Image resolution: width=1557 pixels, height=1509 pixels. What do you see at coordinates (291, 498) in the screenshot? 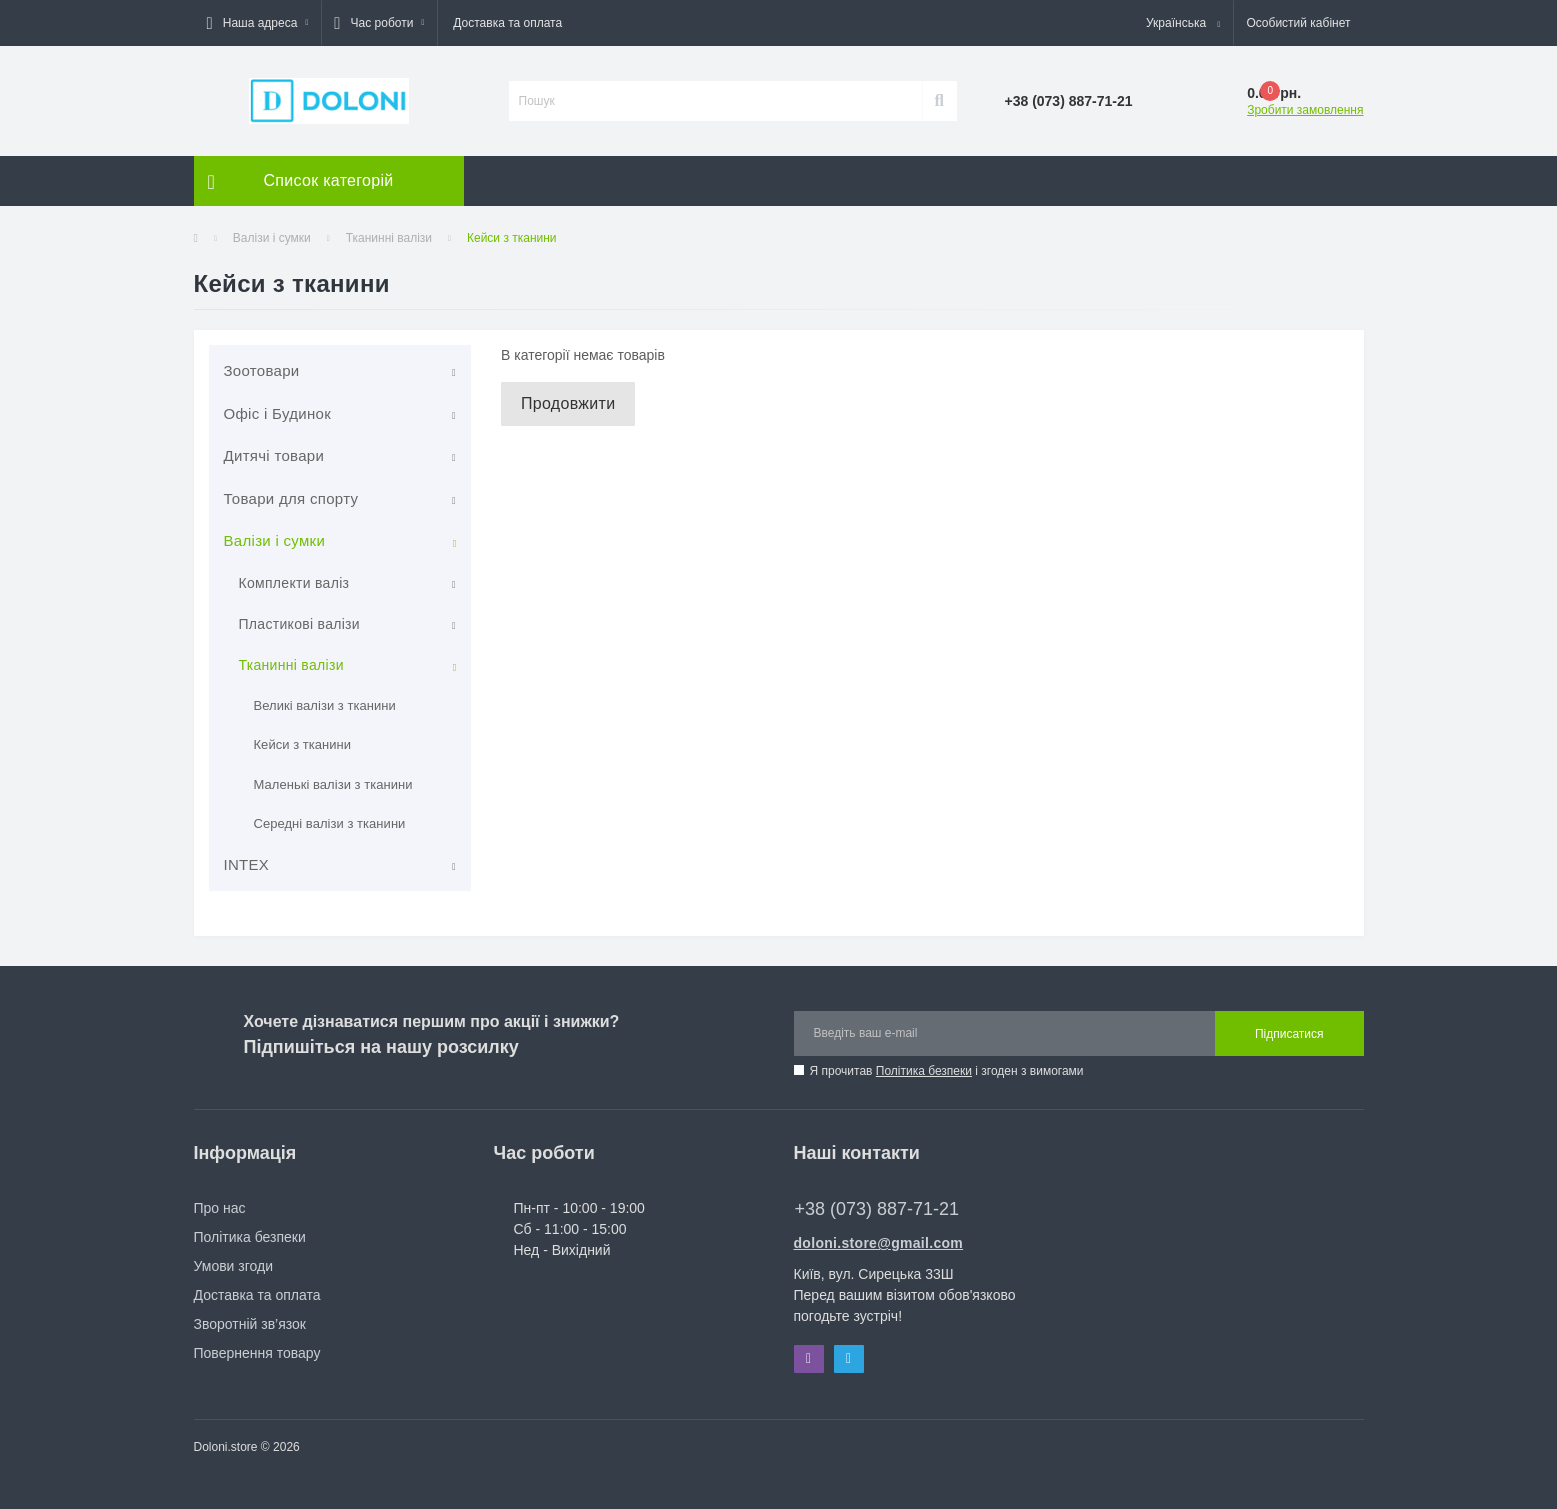
I see `Товари для спорту` at bounding box center [291, 498].